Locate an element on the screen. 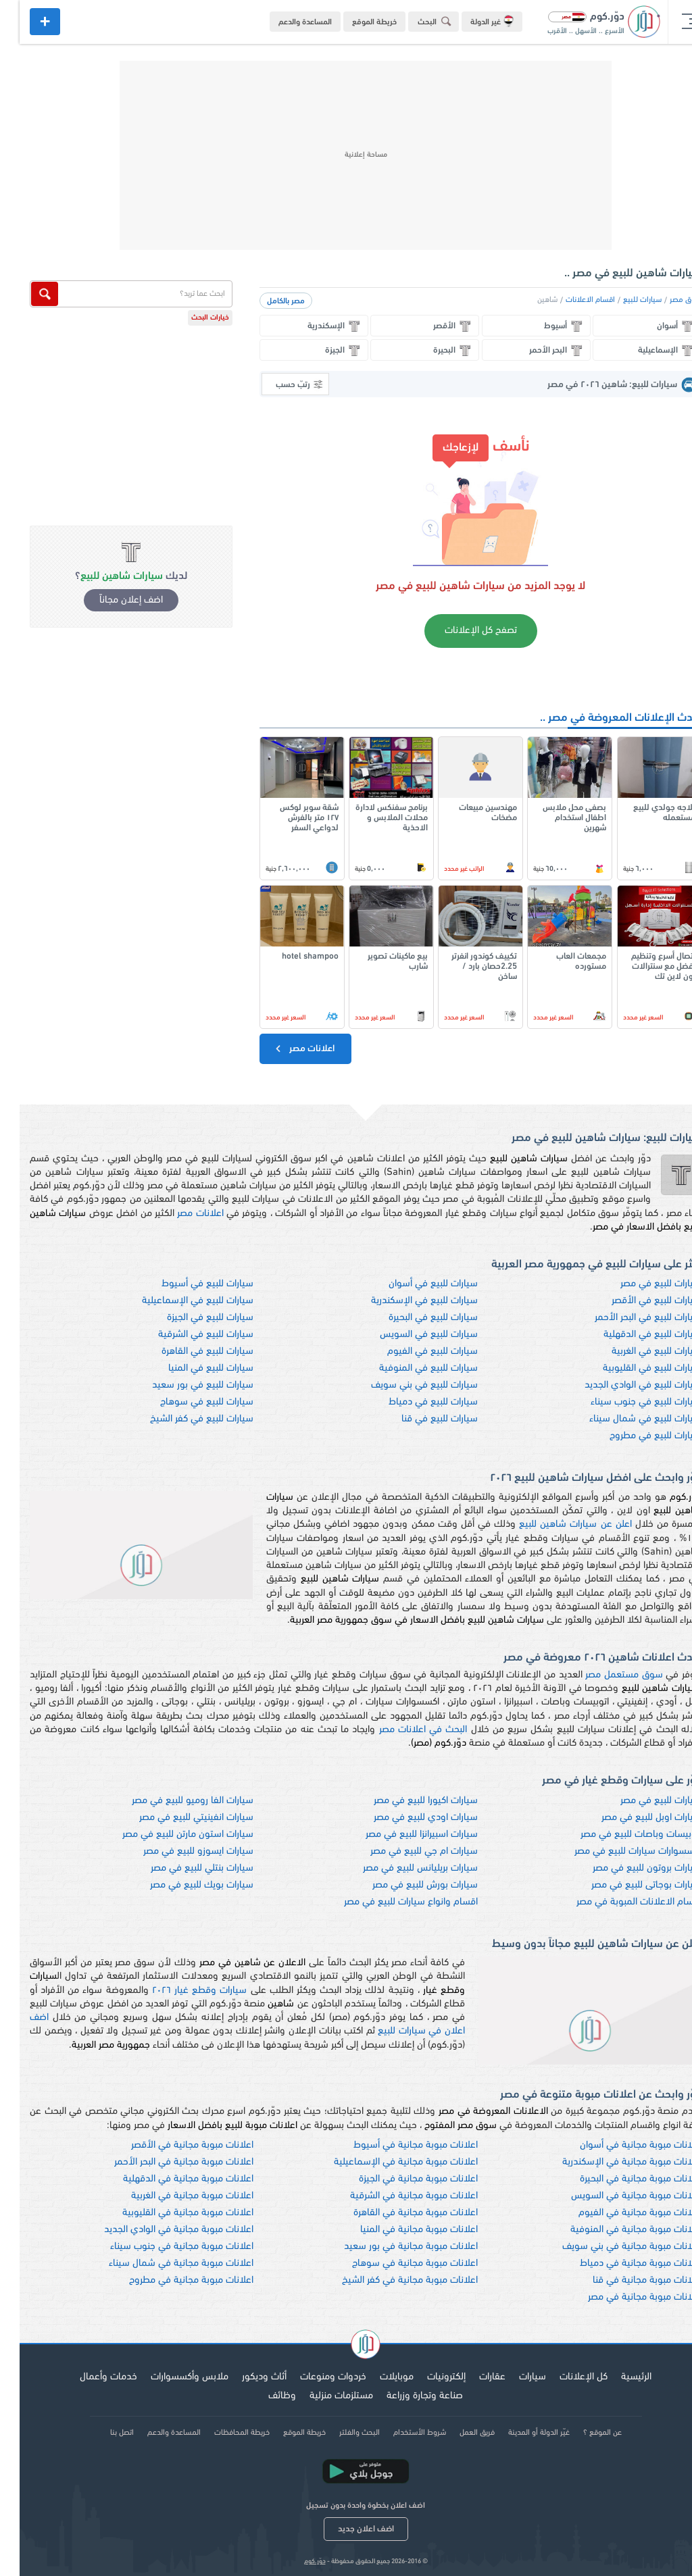 This screenshot has width=692, height=2576. اعلانات مبوبة مجانية في الشرقية is located at coordinates (394, 2196).